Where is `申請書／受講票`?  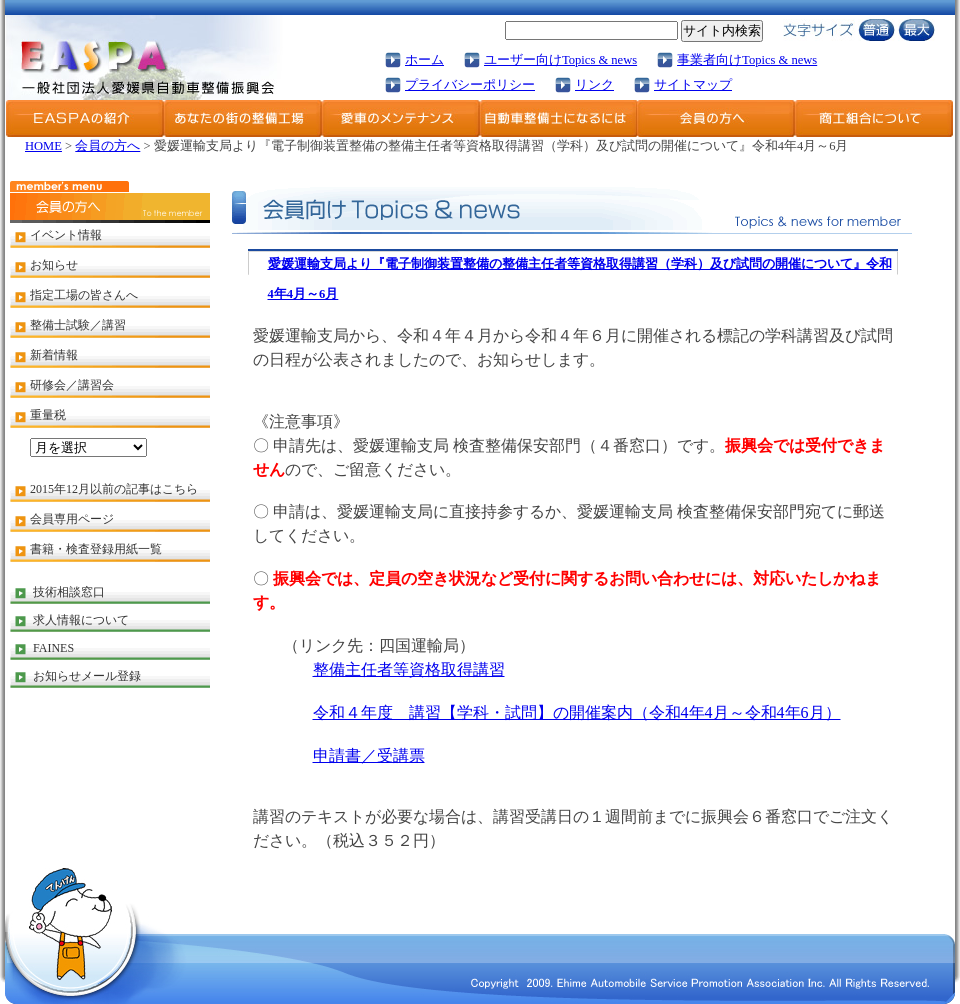 申請書／受講票 is located at coordinates (369, 755).